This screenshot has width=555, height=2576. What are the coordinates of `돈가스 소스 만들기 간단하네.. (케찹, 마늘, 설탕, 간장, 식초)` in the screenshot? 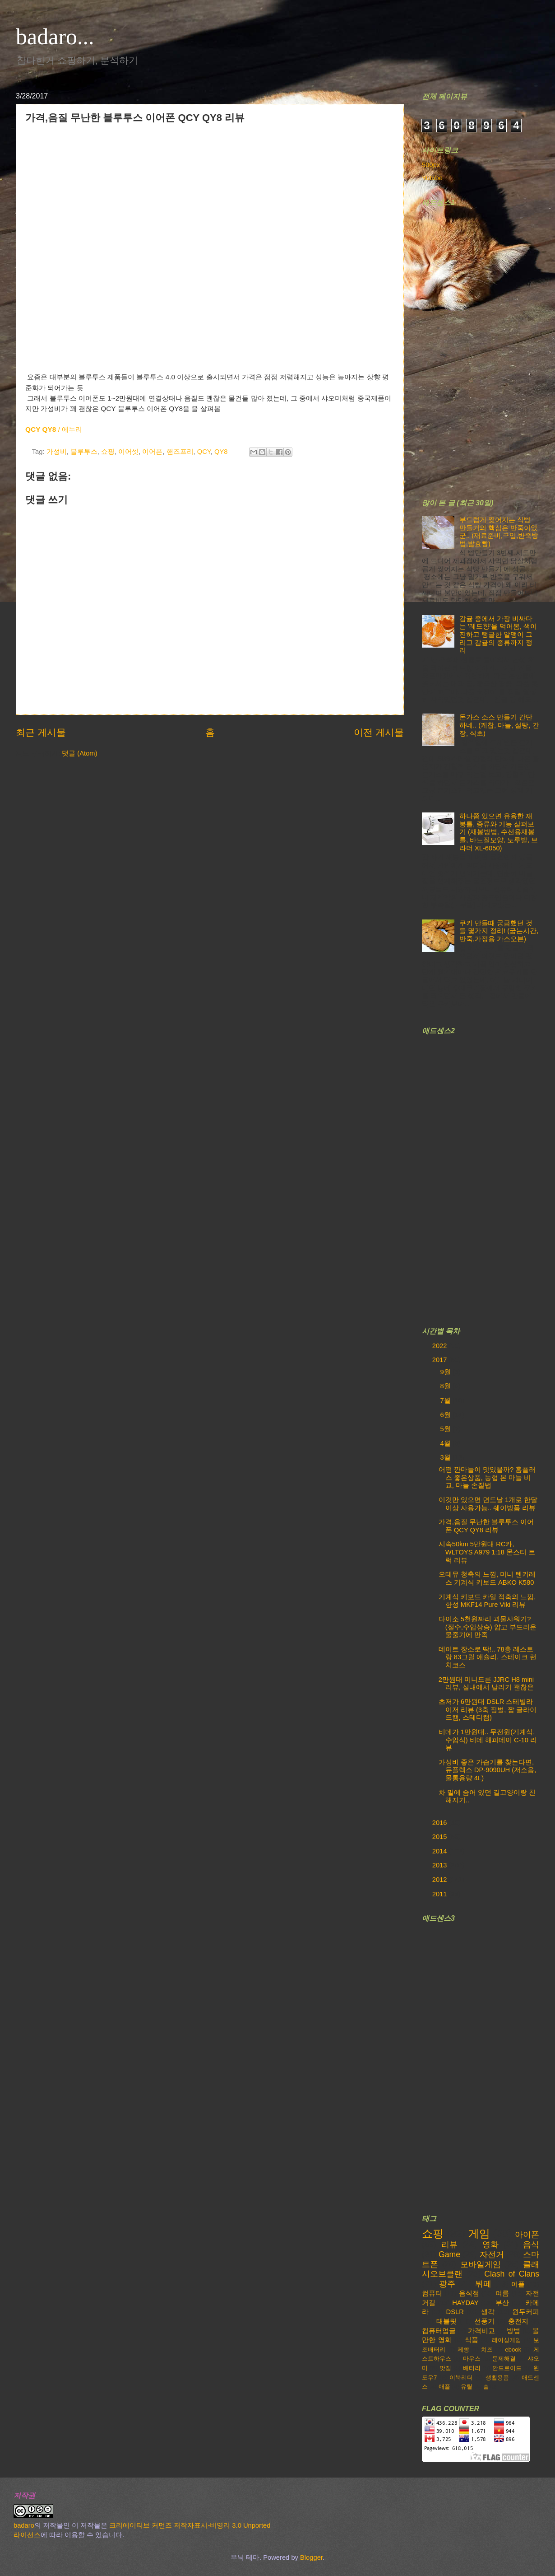 It's located at (499, 725).